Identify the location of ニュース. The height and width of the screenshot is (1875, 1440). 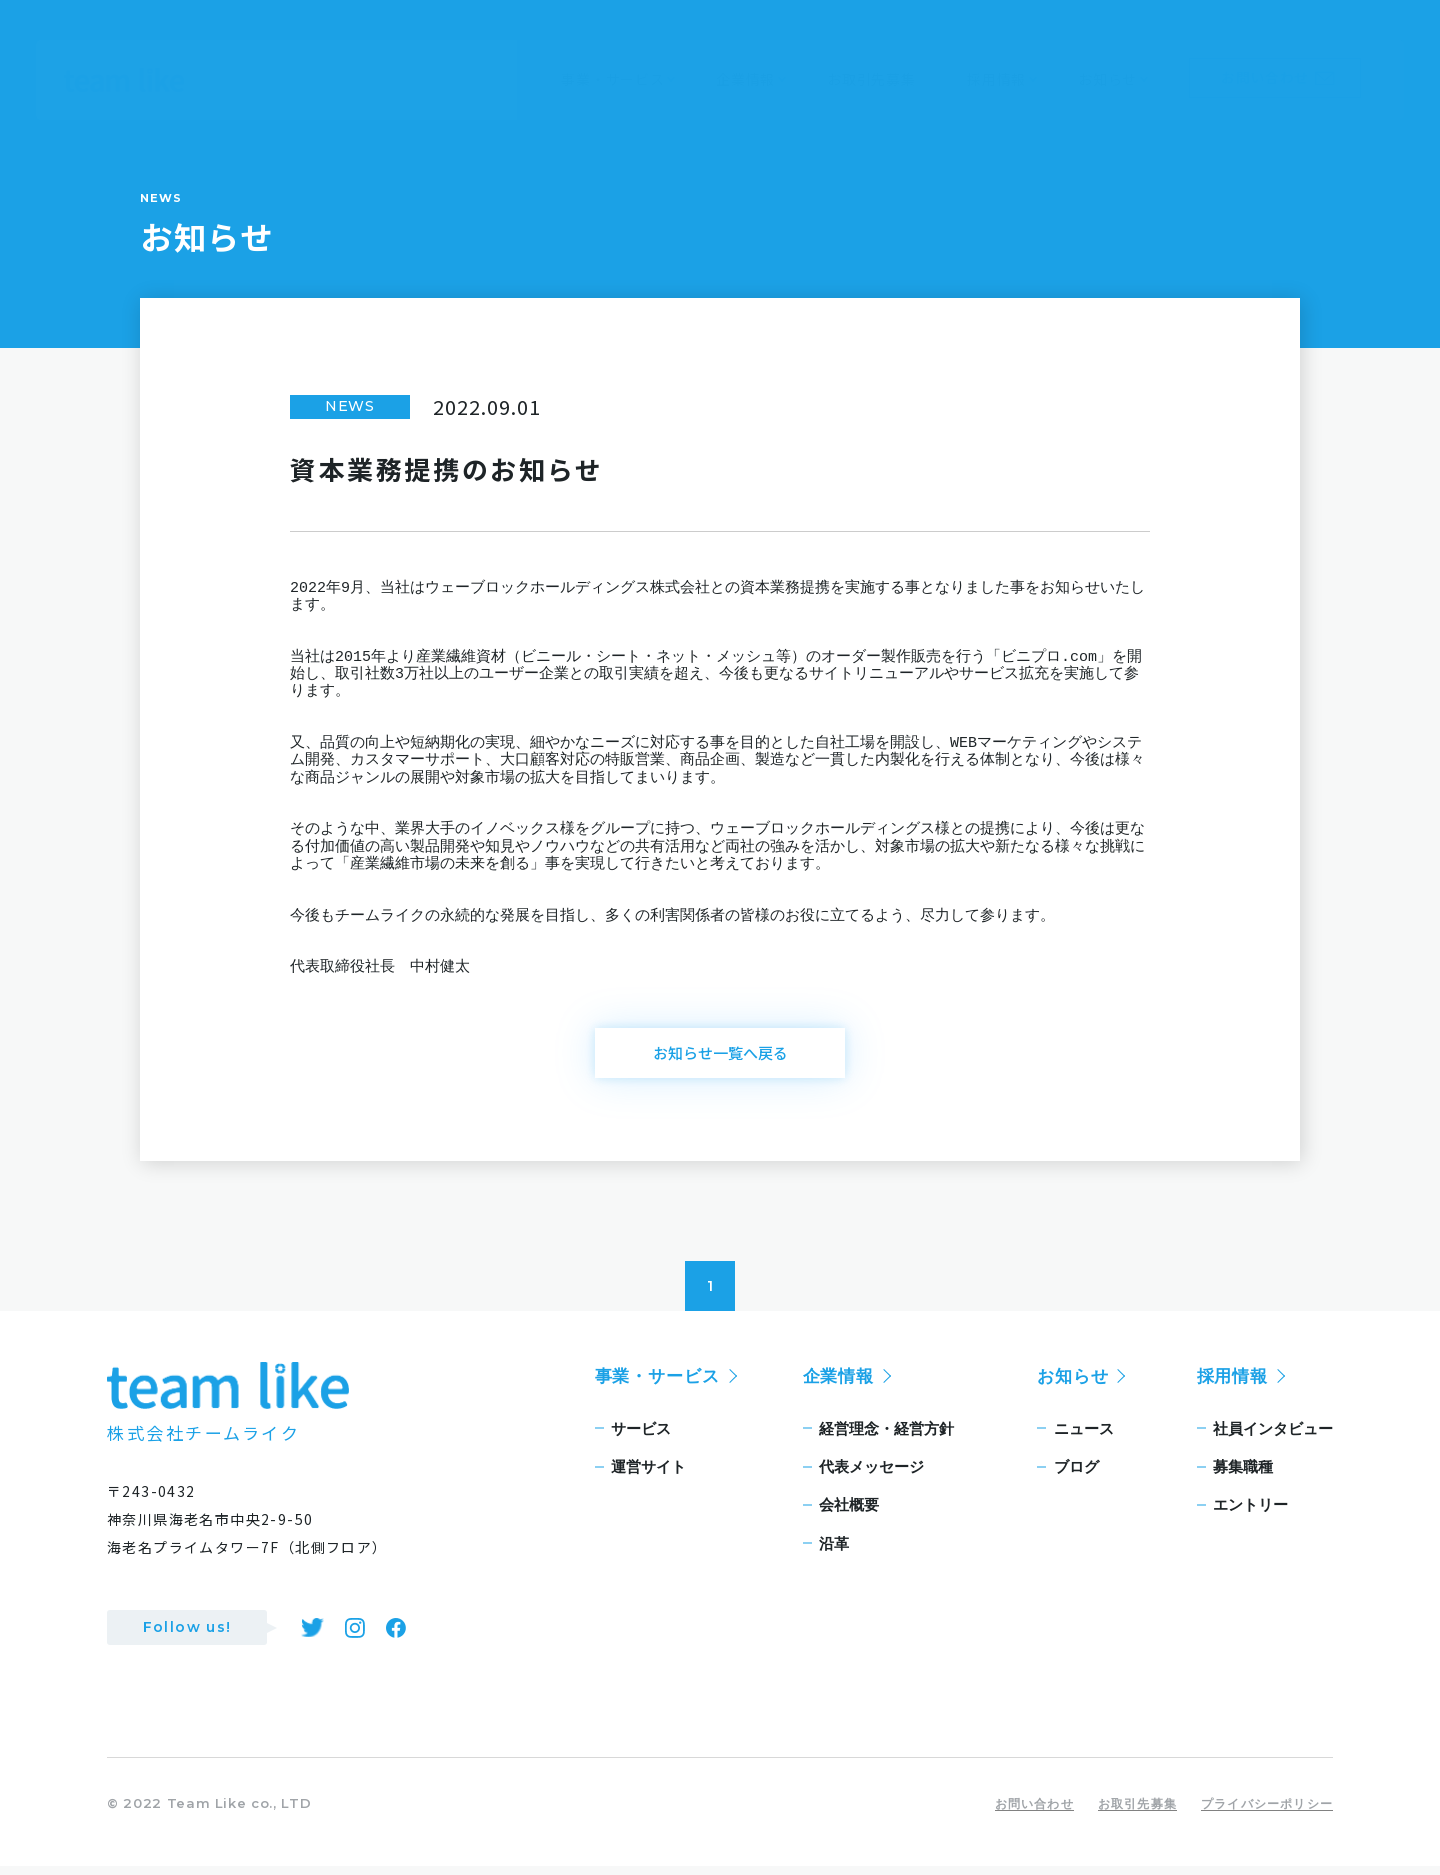
(1084, 1437).